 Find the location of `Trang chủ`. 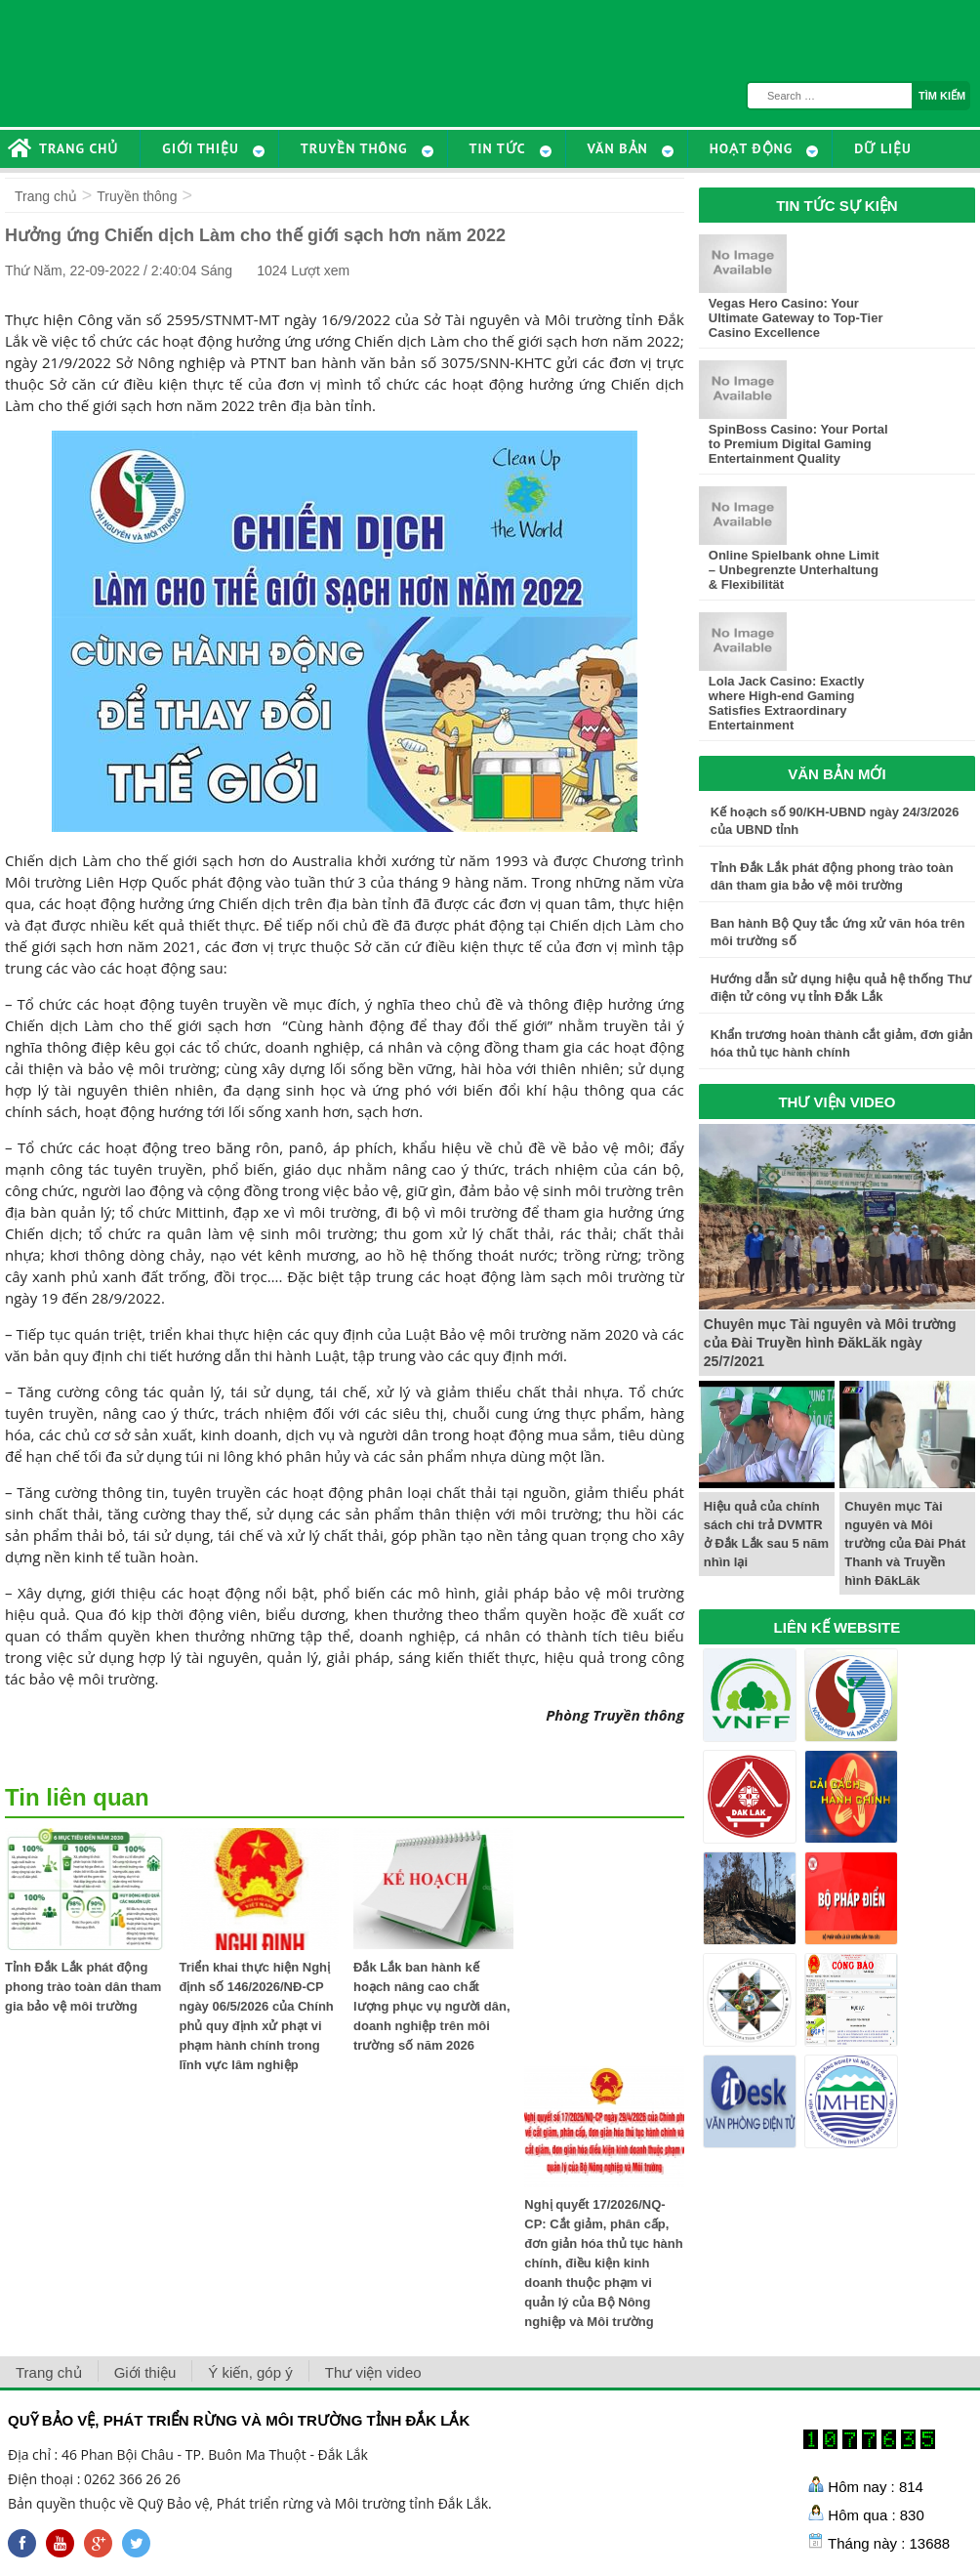

Trang chủ is located at coordinates (46, 196).